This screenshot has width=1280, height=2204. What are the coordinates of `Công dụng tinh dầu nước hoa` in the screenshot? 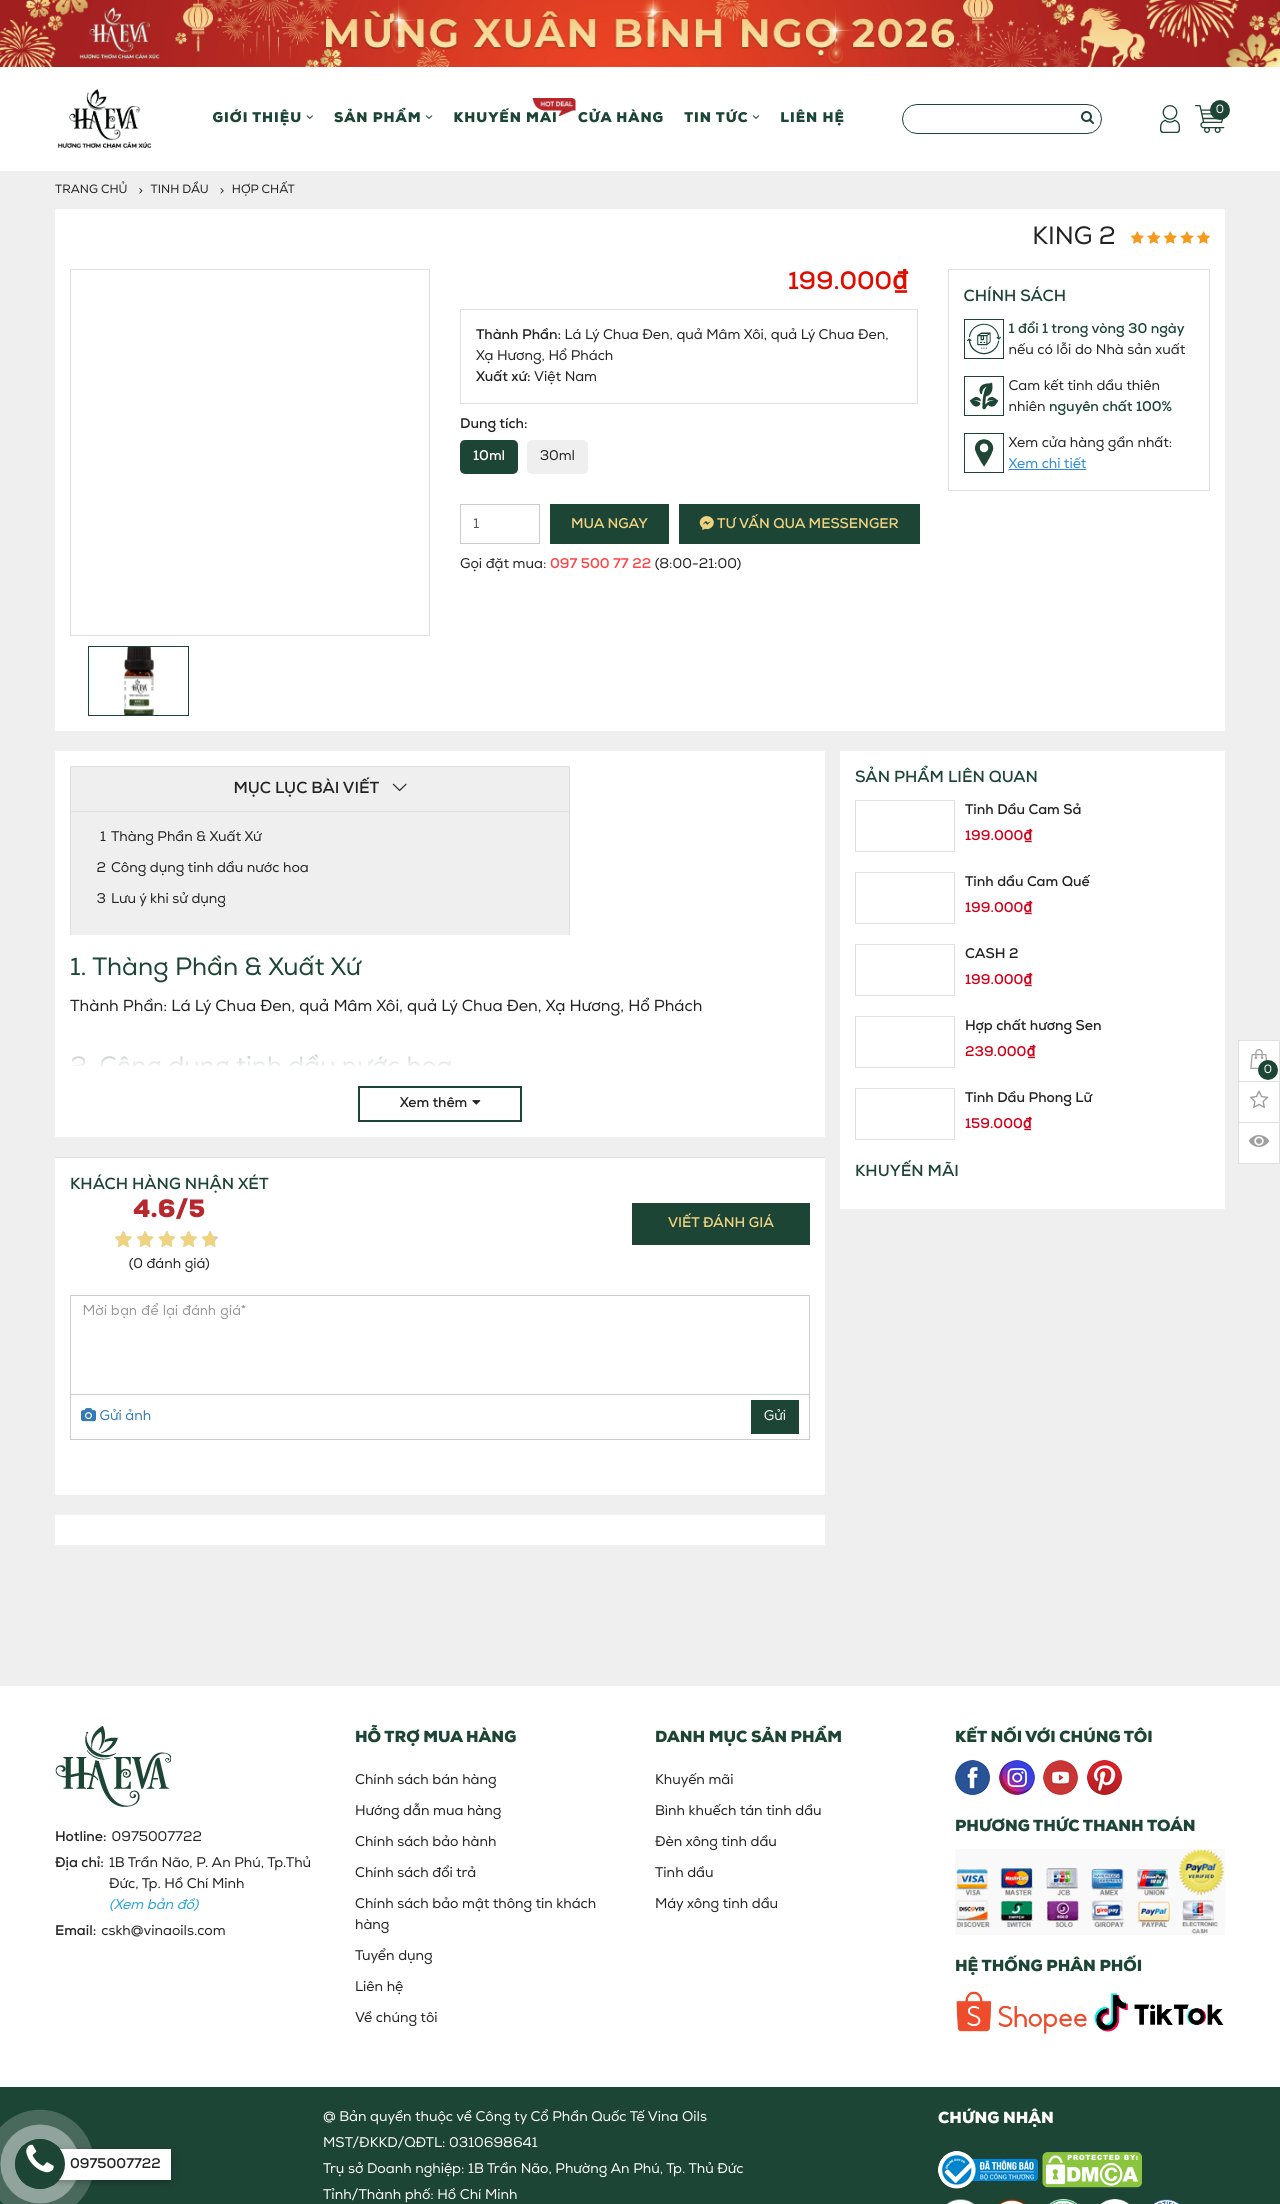 It's located at (210, 868).